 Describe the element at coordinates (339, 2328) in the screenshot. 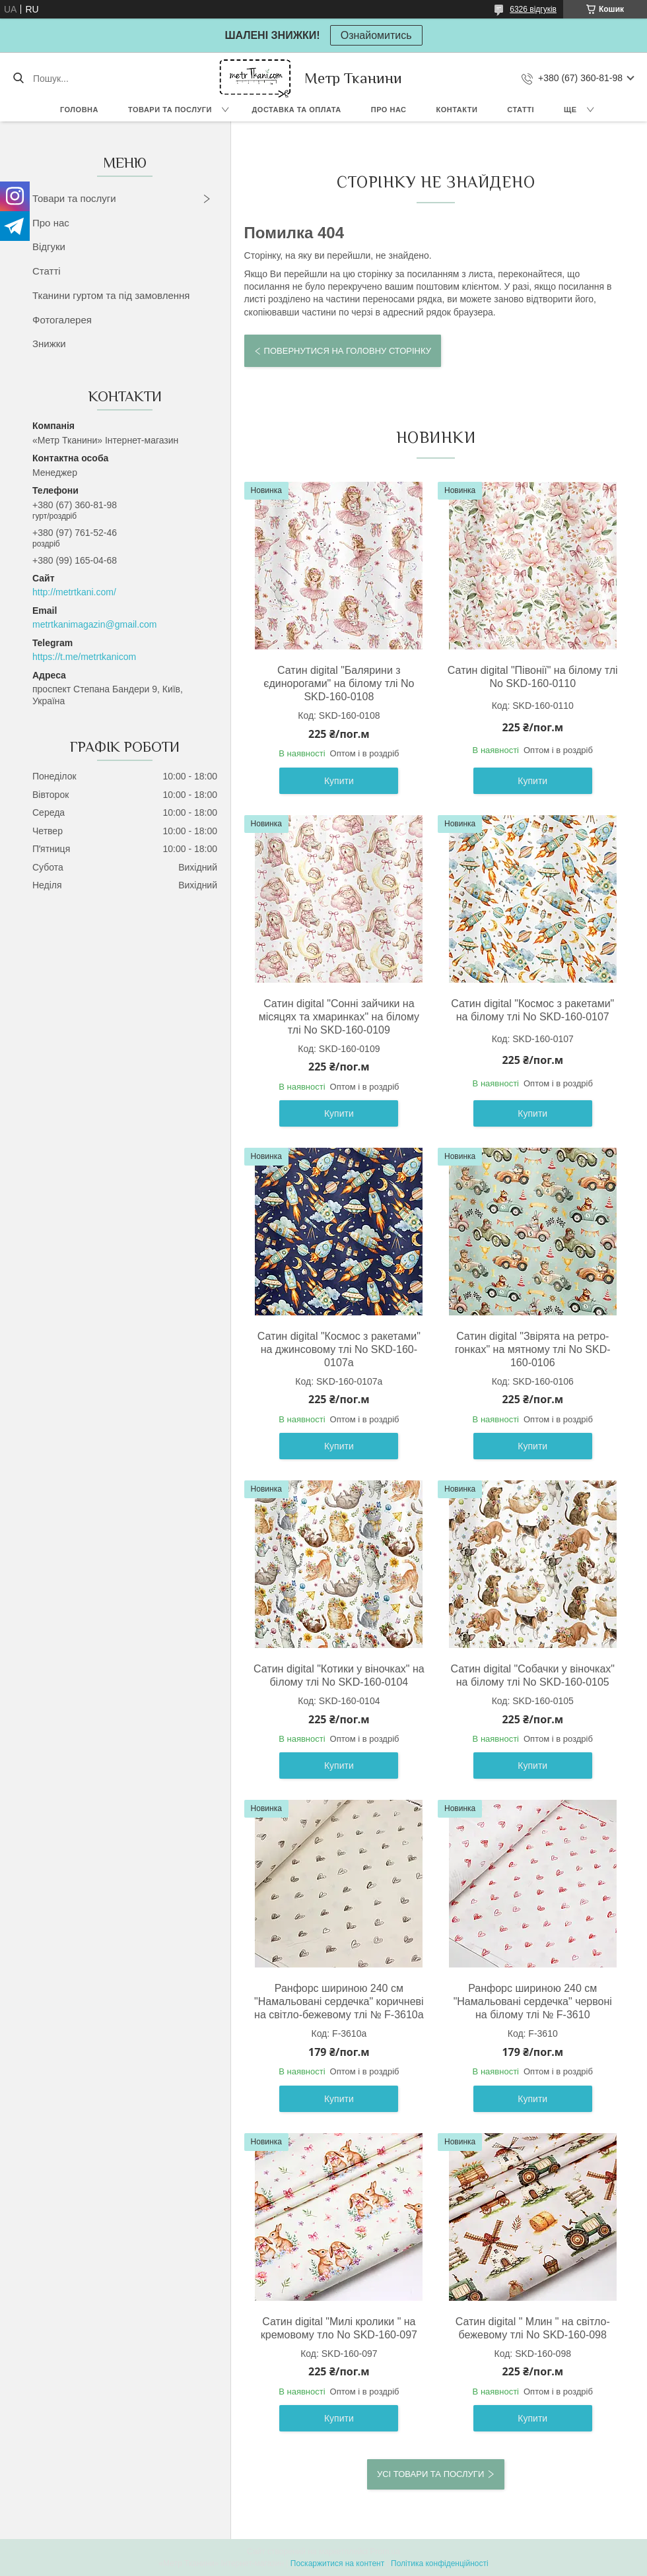

I see `Сатин digital "Милі кролики " на кремовому тло No SKD-160-097` at that location.